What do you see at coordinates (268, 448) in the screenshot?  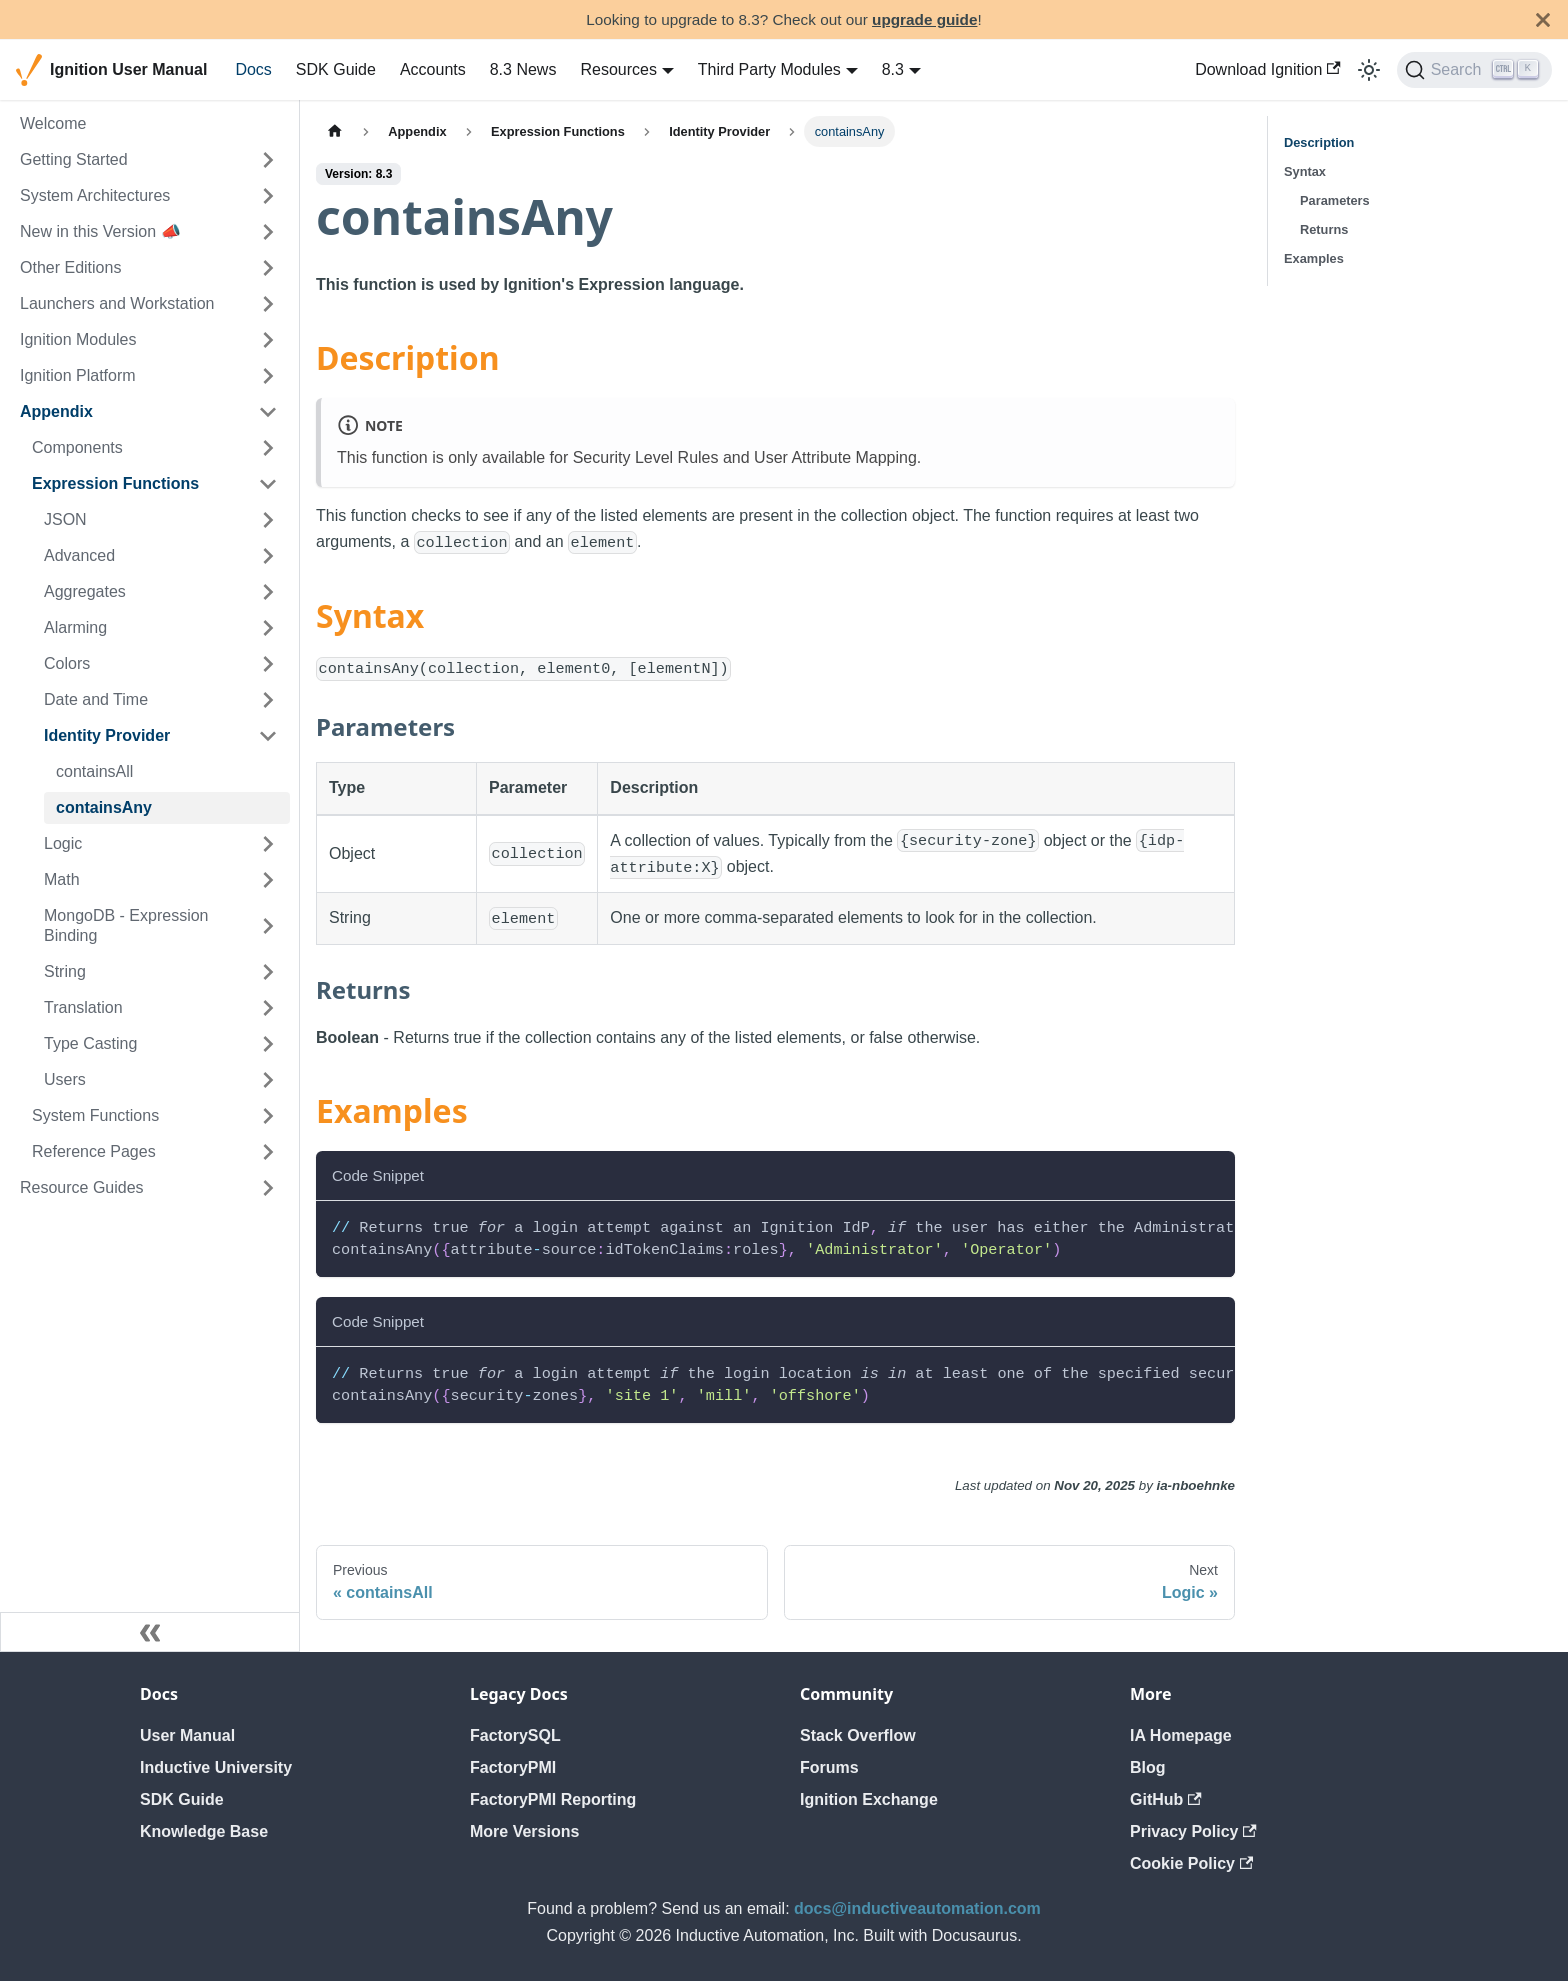 I see `[Expand sidebar category 'Components']` at bounding box center [268, 448].